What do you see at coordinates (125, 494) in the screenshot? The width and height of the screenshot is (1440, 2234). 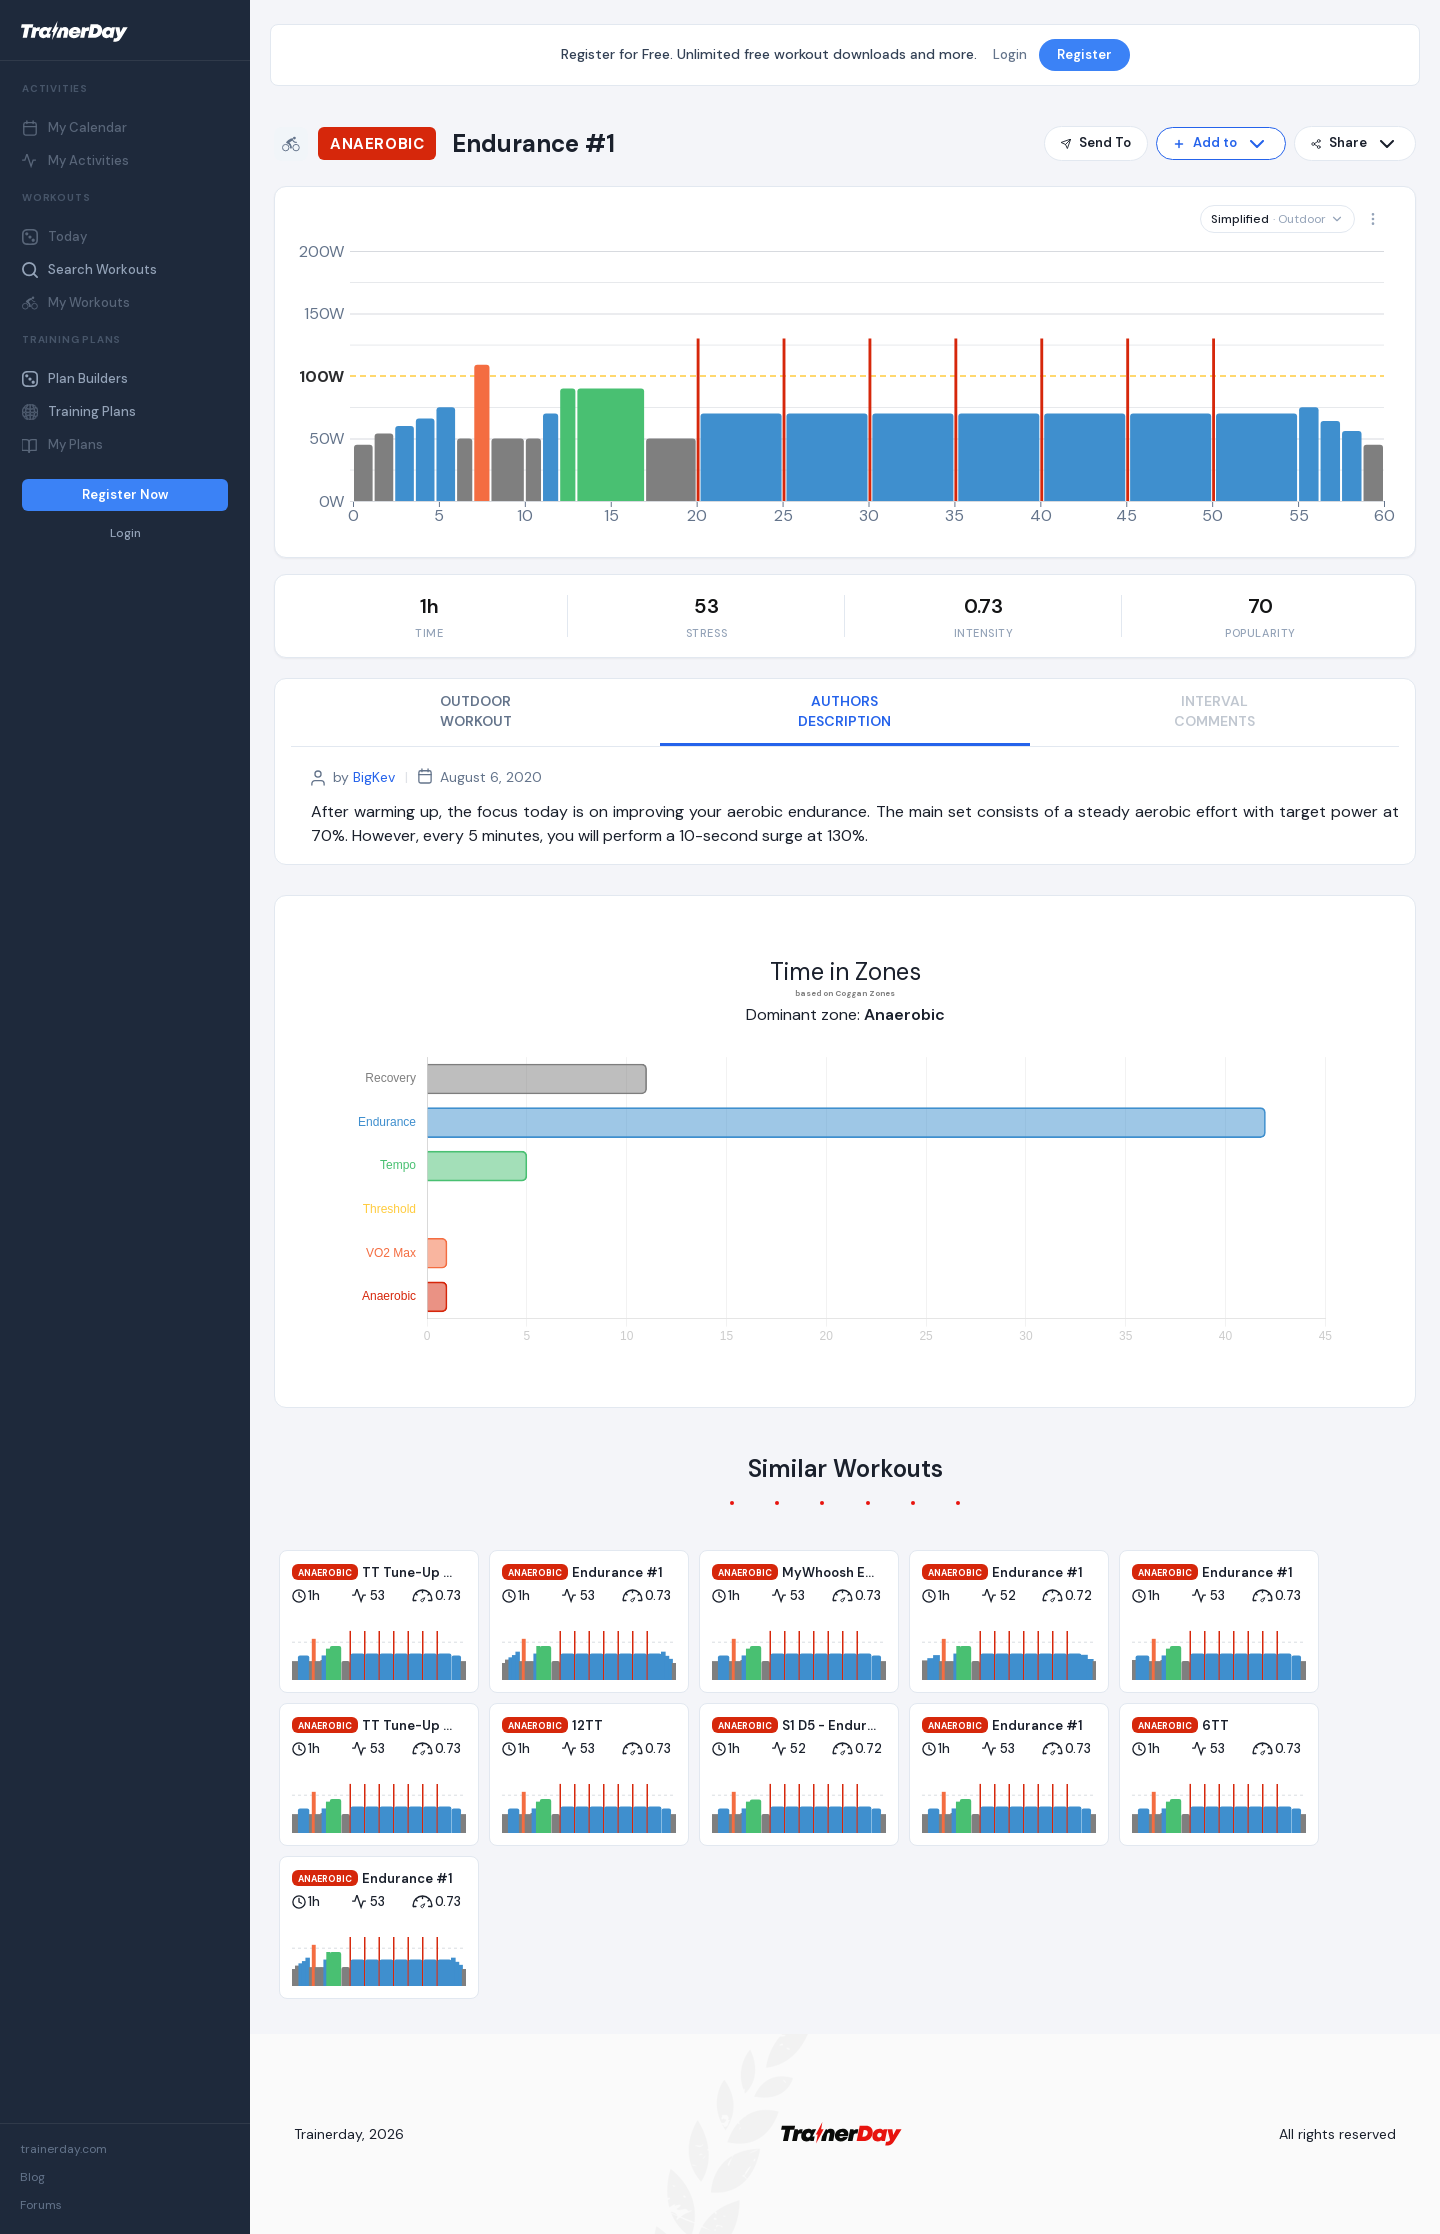 I see `Register Now` at bounding box center [125, 494].